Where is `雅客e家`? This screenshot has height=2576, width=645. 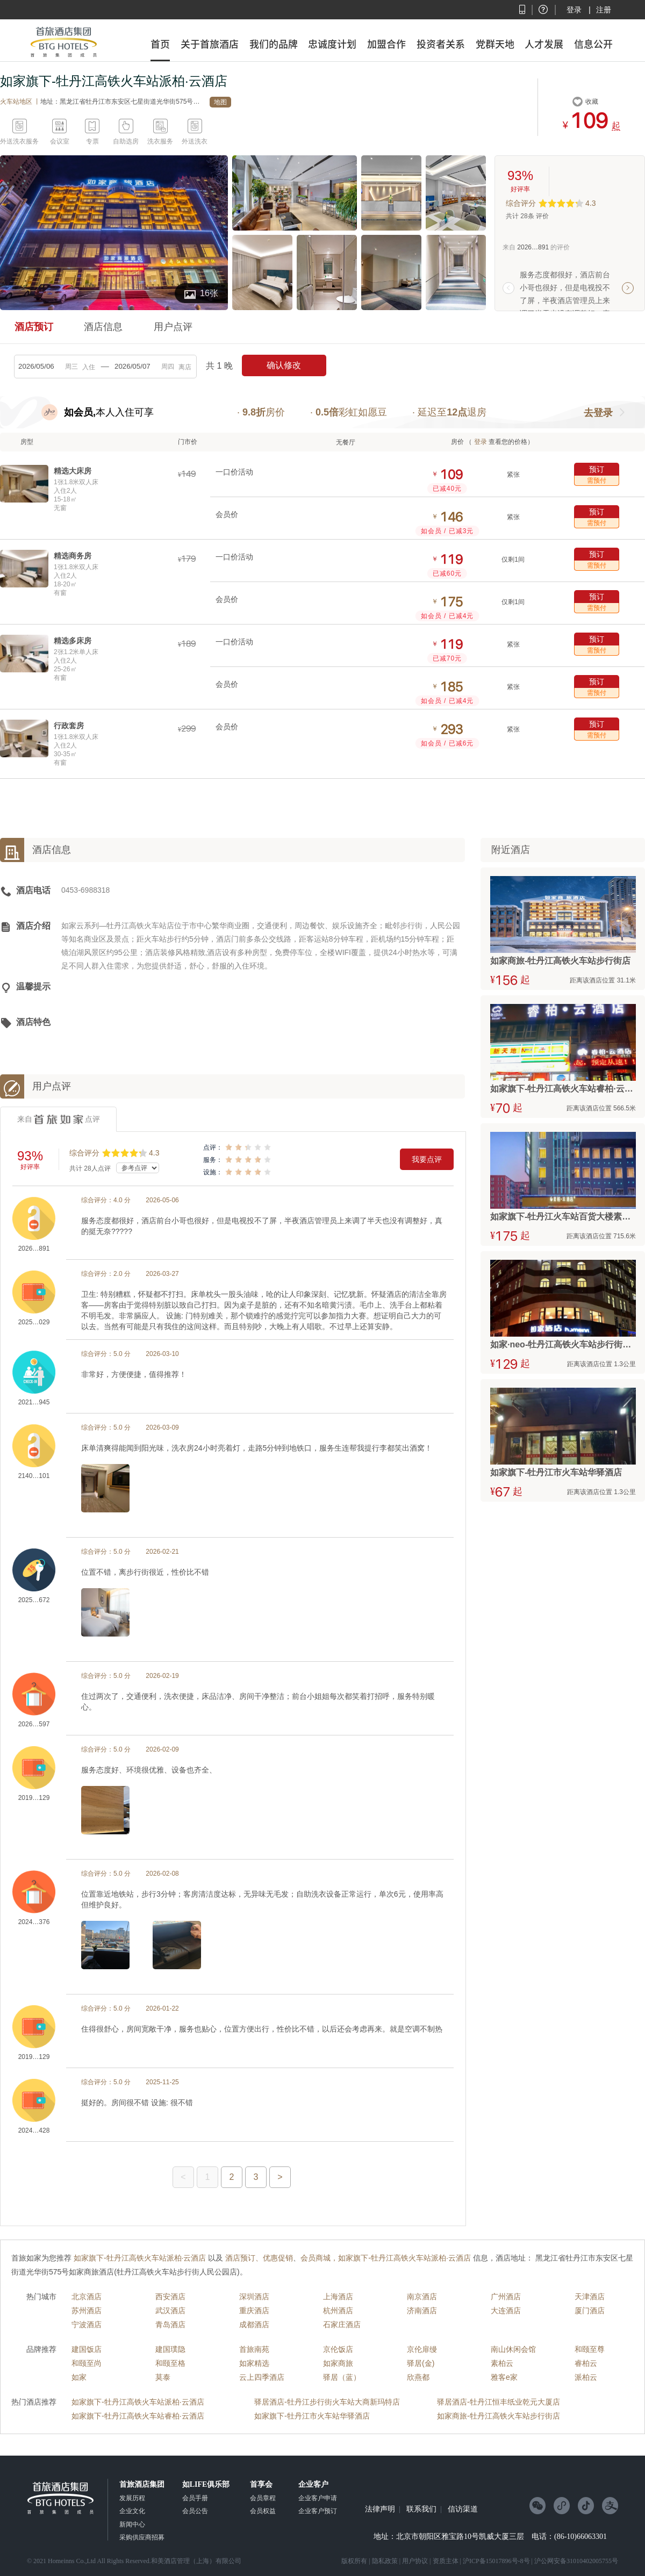 雅客e家 is located at coordinates (504, 2377).